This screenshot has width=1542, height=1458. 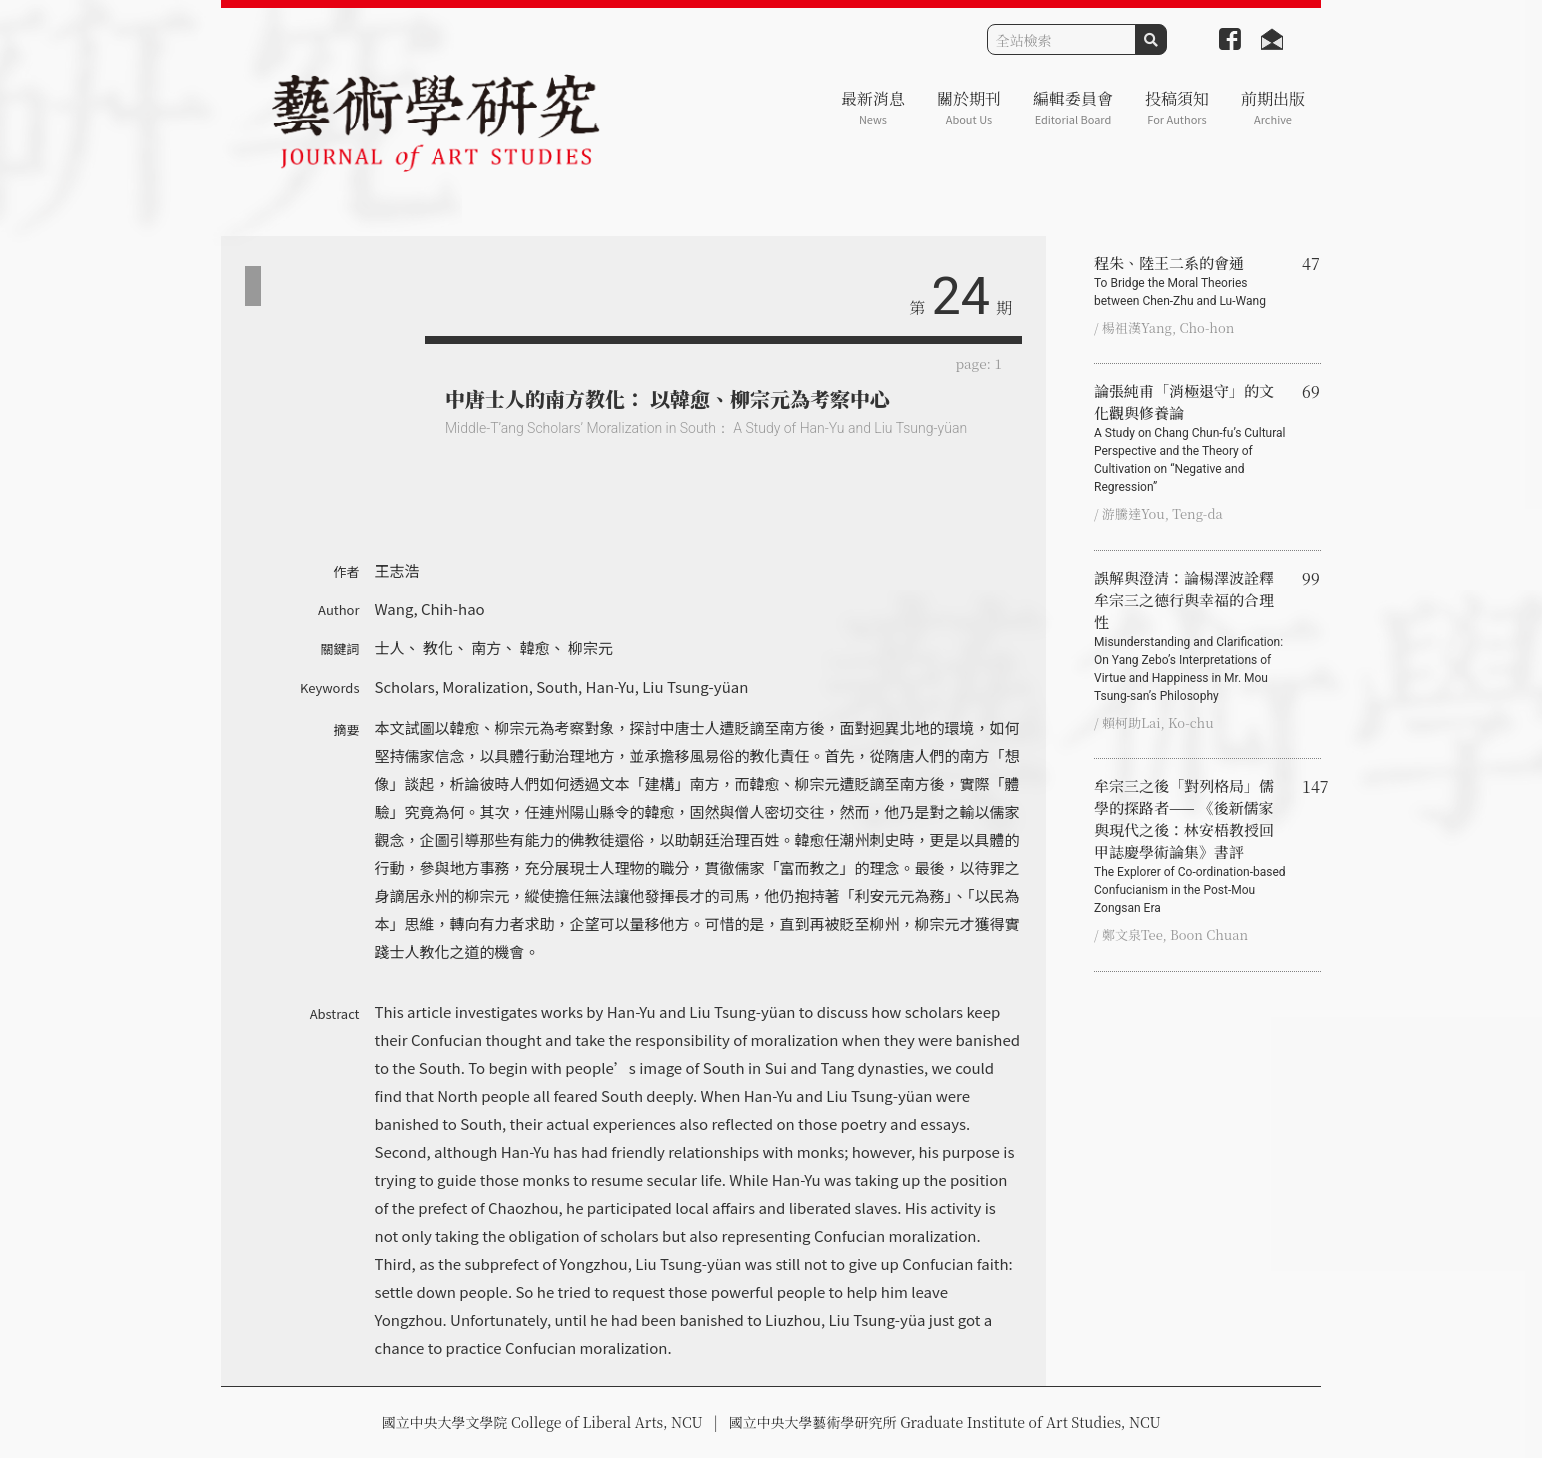 I want to click on Scholars, so click(x=405, y=686).